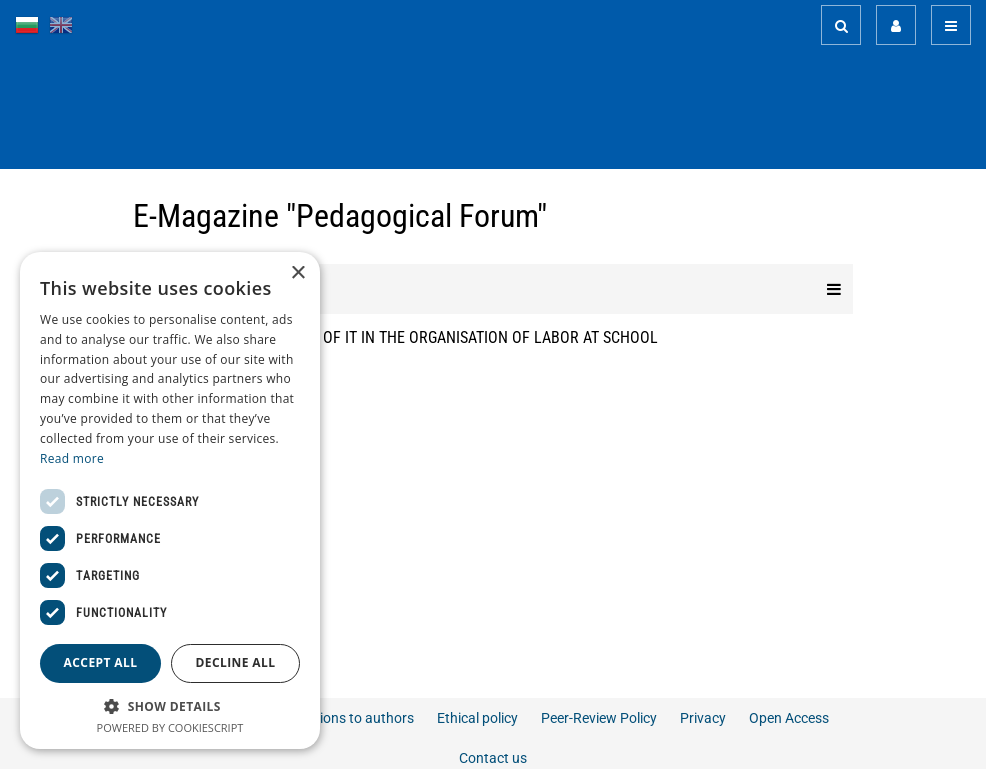 This screenshot has width=986, height=769. Describe the element at coordinates (342, 718) in the screenshot. I see `Instructions to authors` at that location.